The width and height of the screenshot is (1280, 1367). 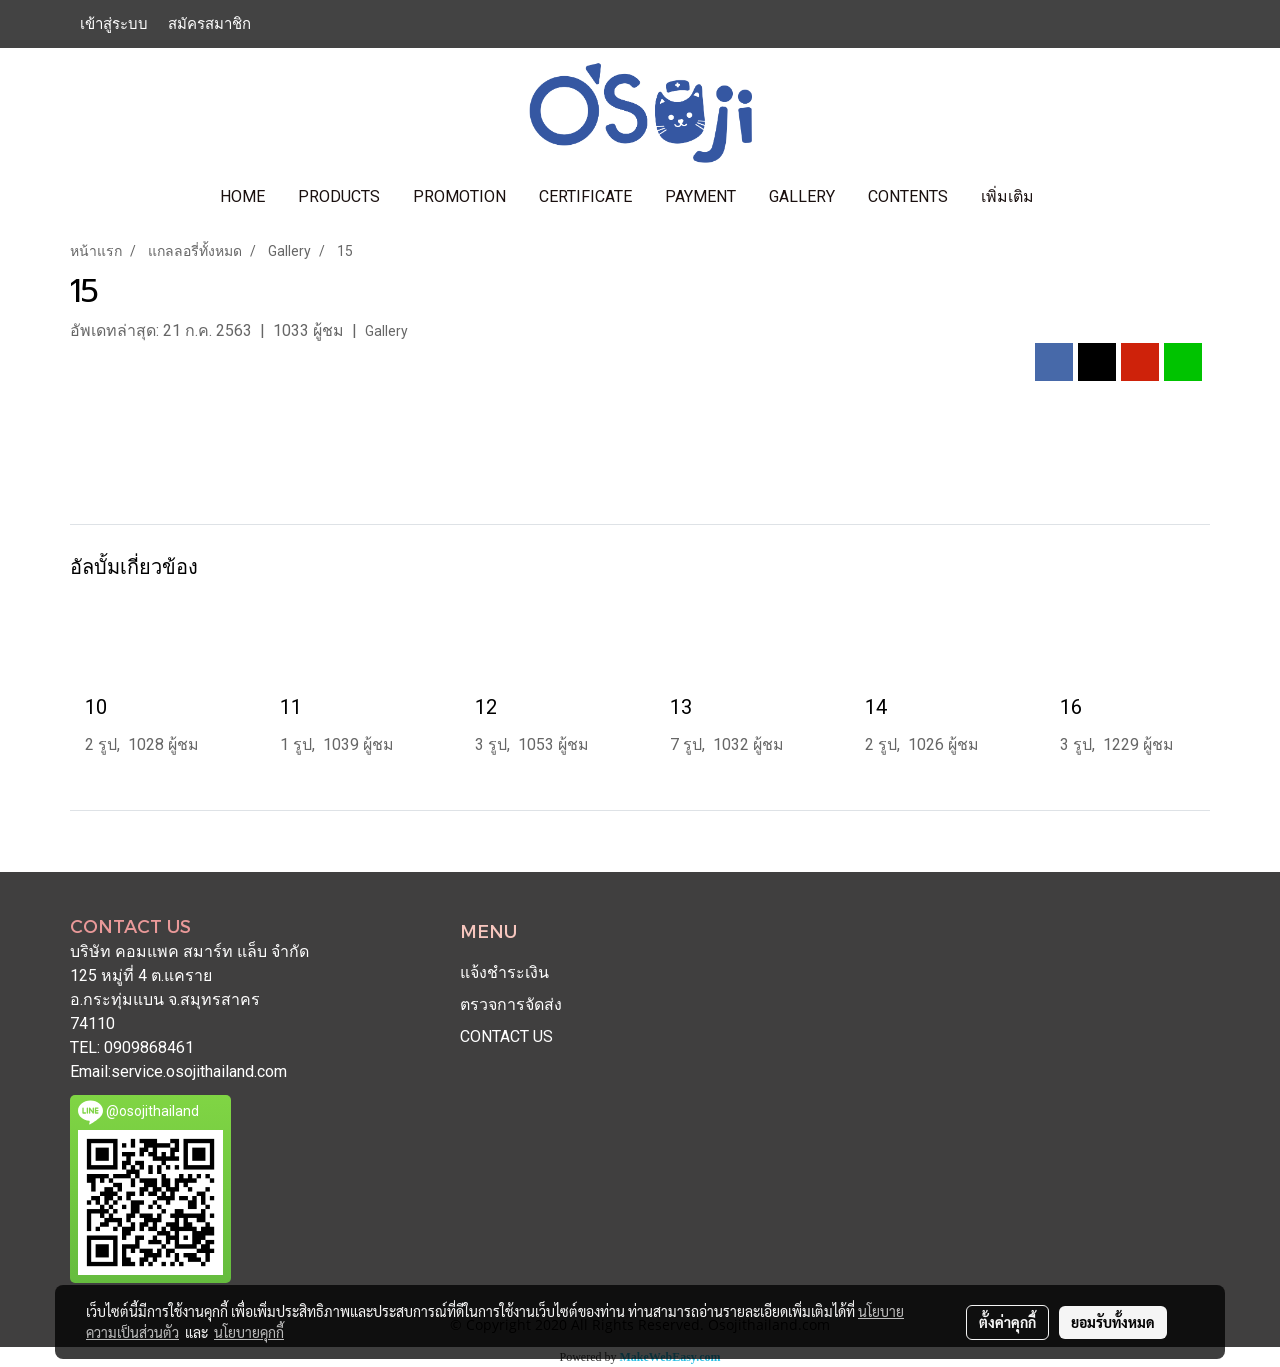 What do you see at coordinates (1113, 1322) in the screenshot?
I see `ยอมรับทั้งหมด` at bounding box center [1113, 1322].